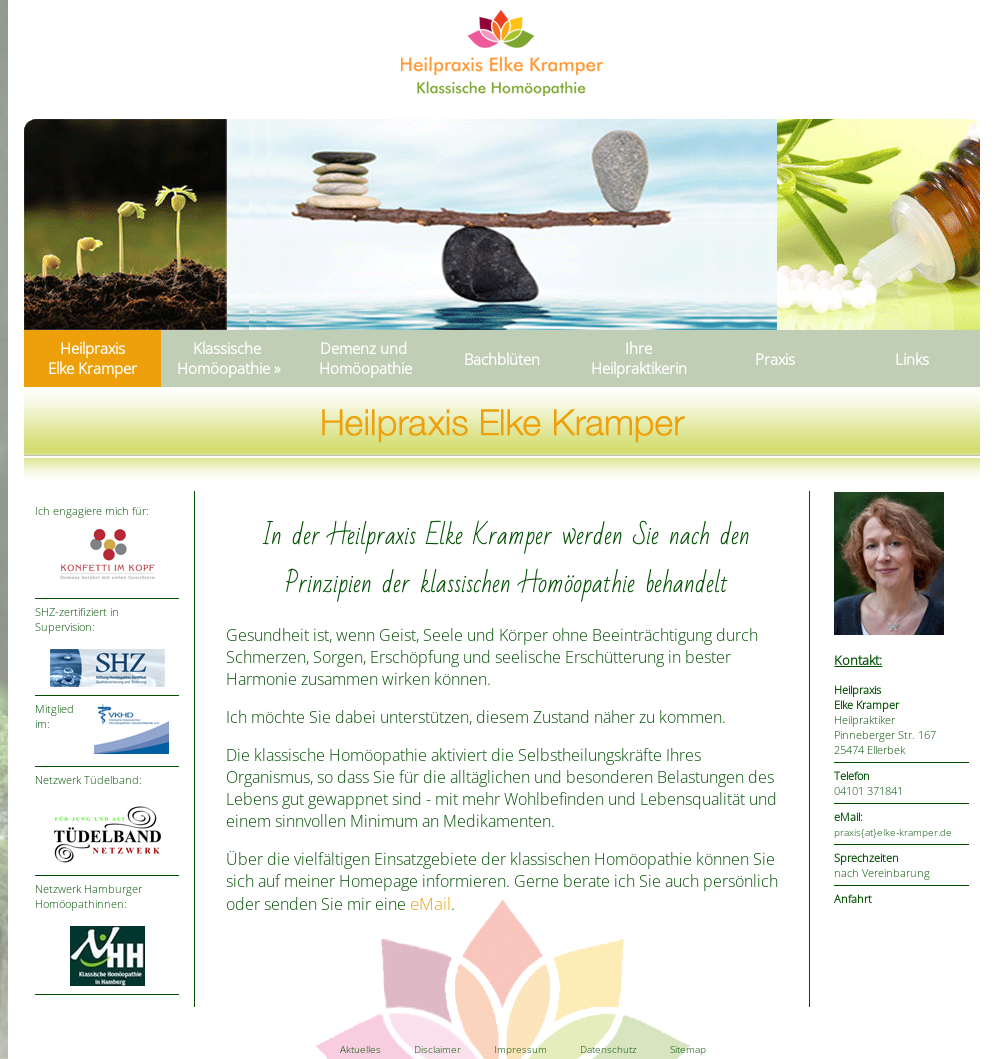 The width and height of the screenshot is (996, 1059). What do you see at coordinates (437, 1049) in the screenshot?
I see `Disclaimer` at bounding box center [437, 1049].